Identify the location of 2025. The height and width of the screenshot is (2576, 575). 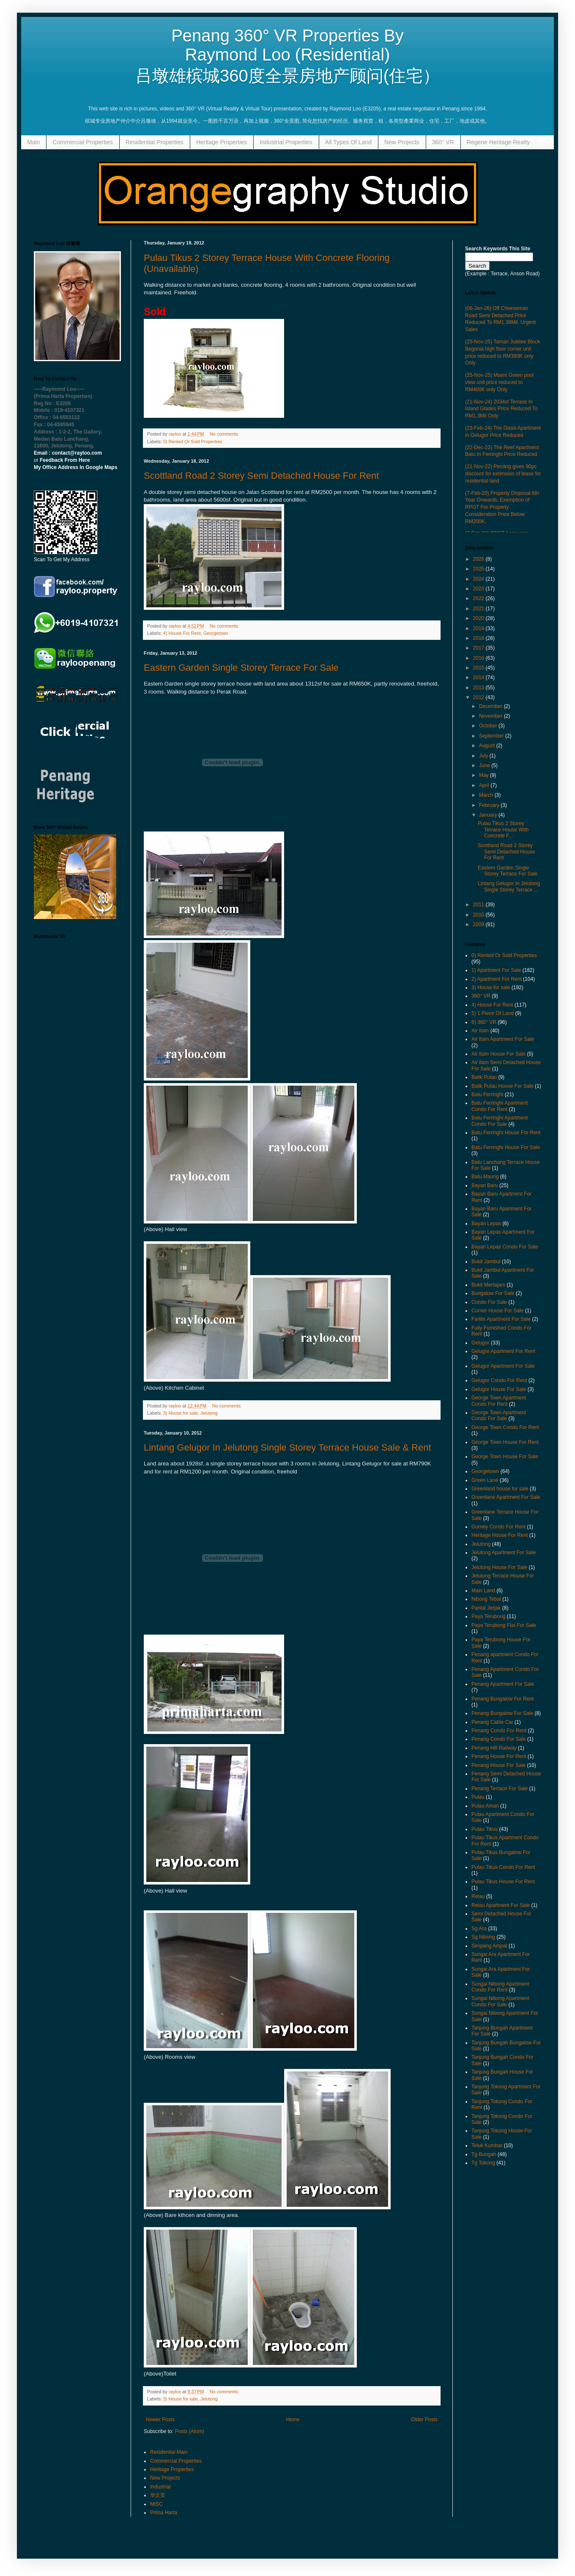
(479, 569).